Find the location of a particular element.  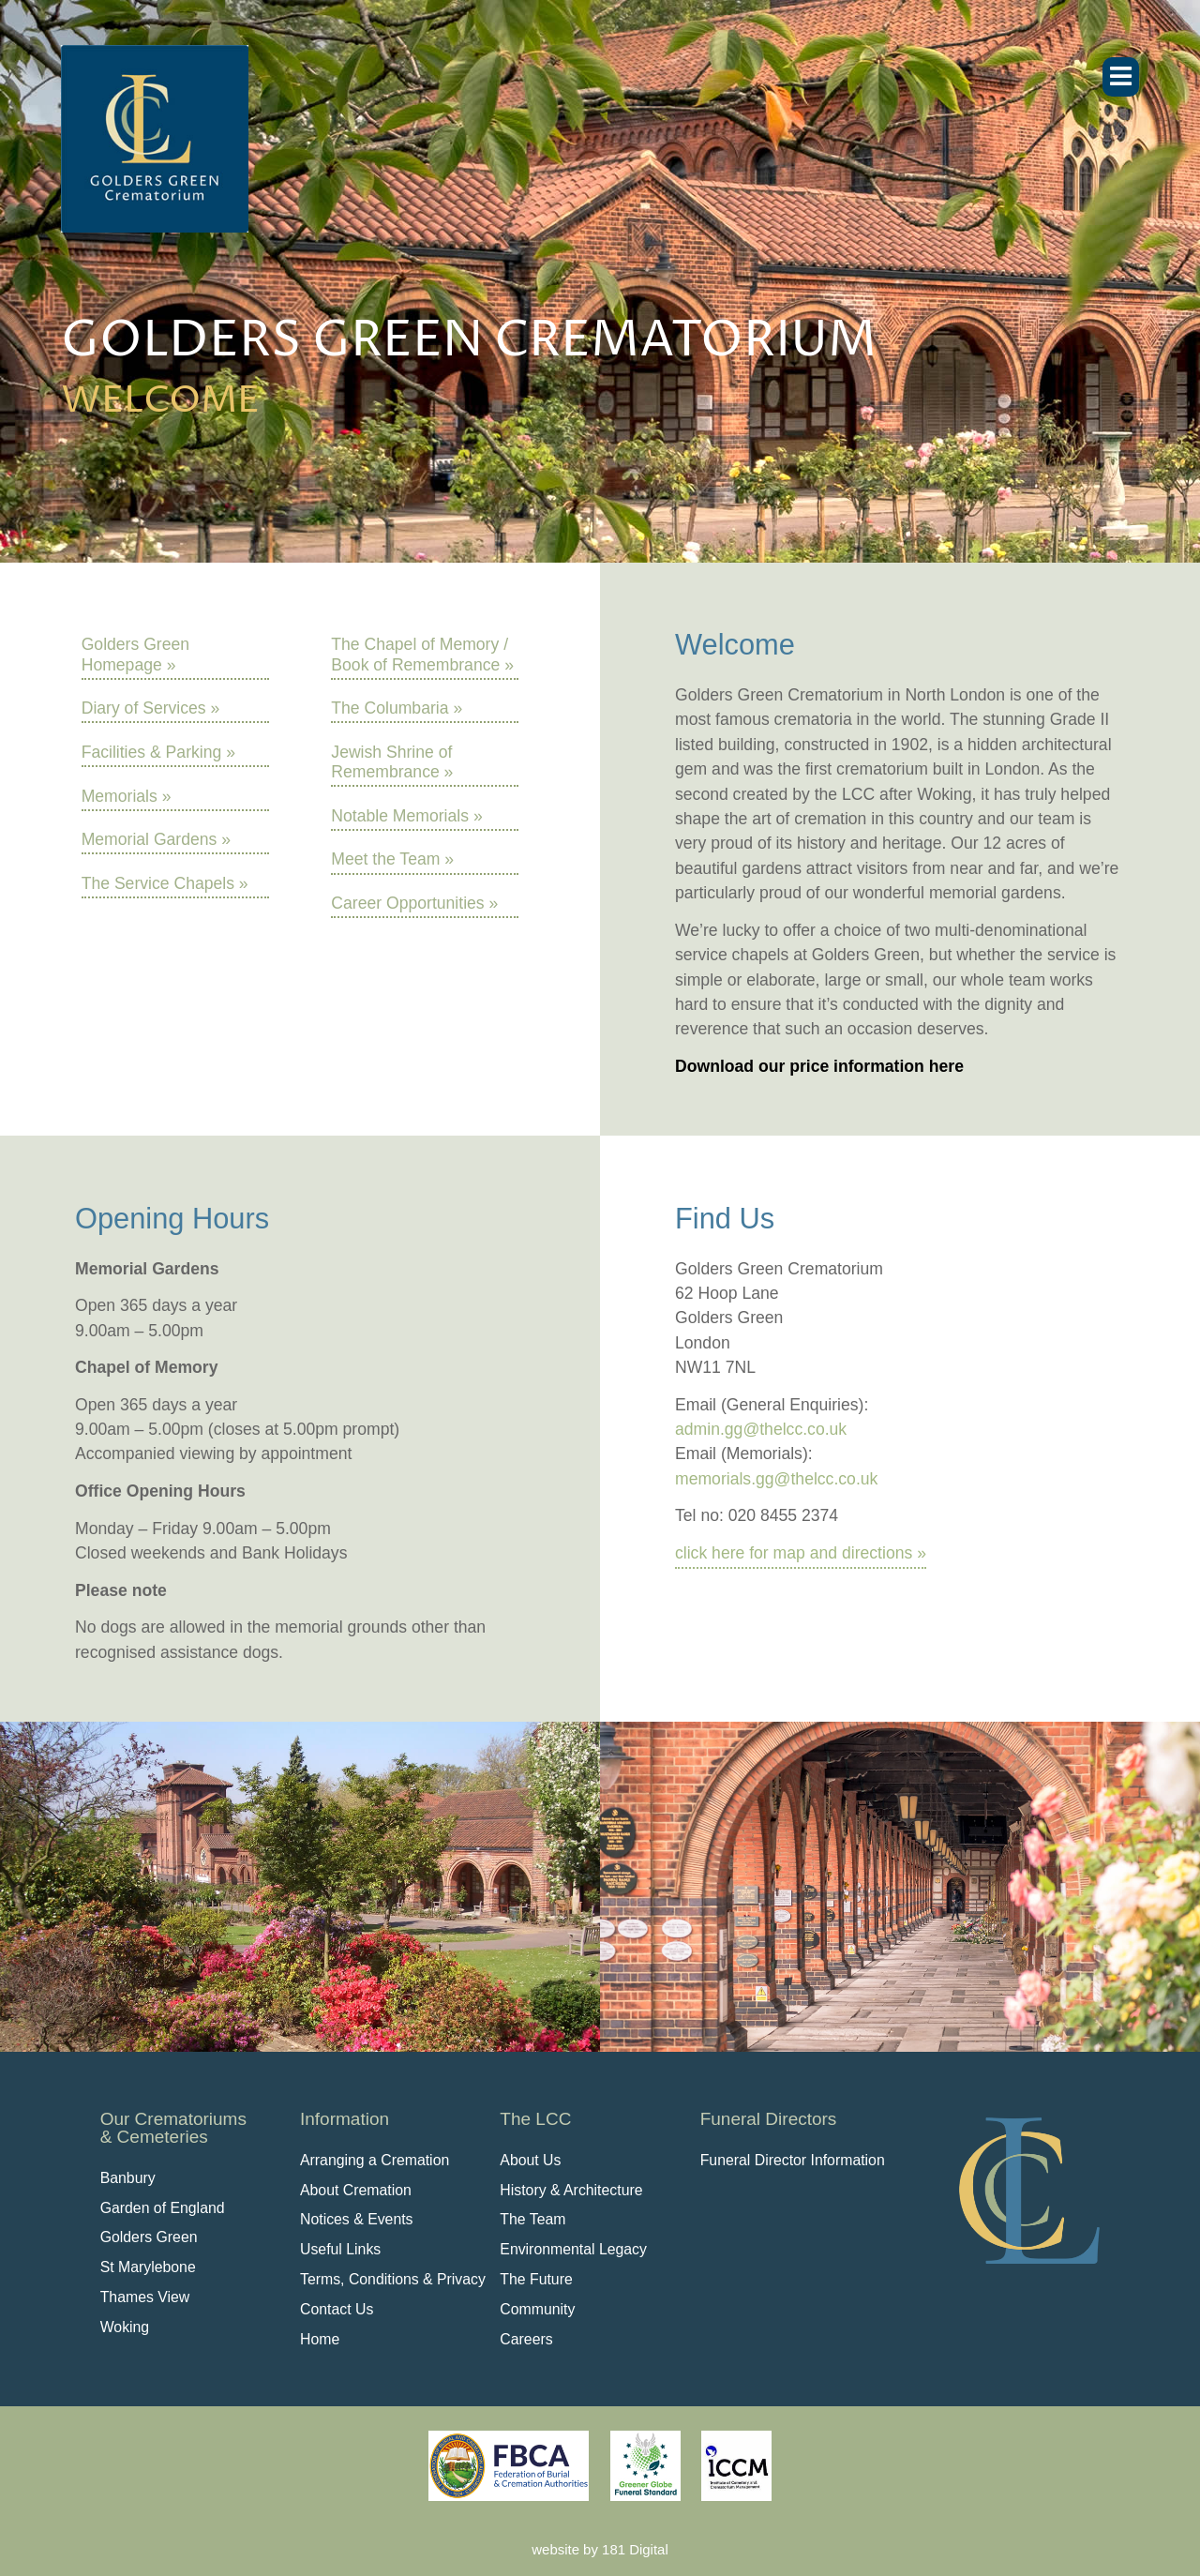

Golders Green is located at coordinates (149, 2237).